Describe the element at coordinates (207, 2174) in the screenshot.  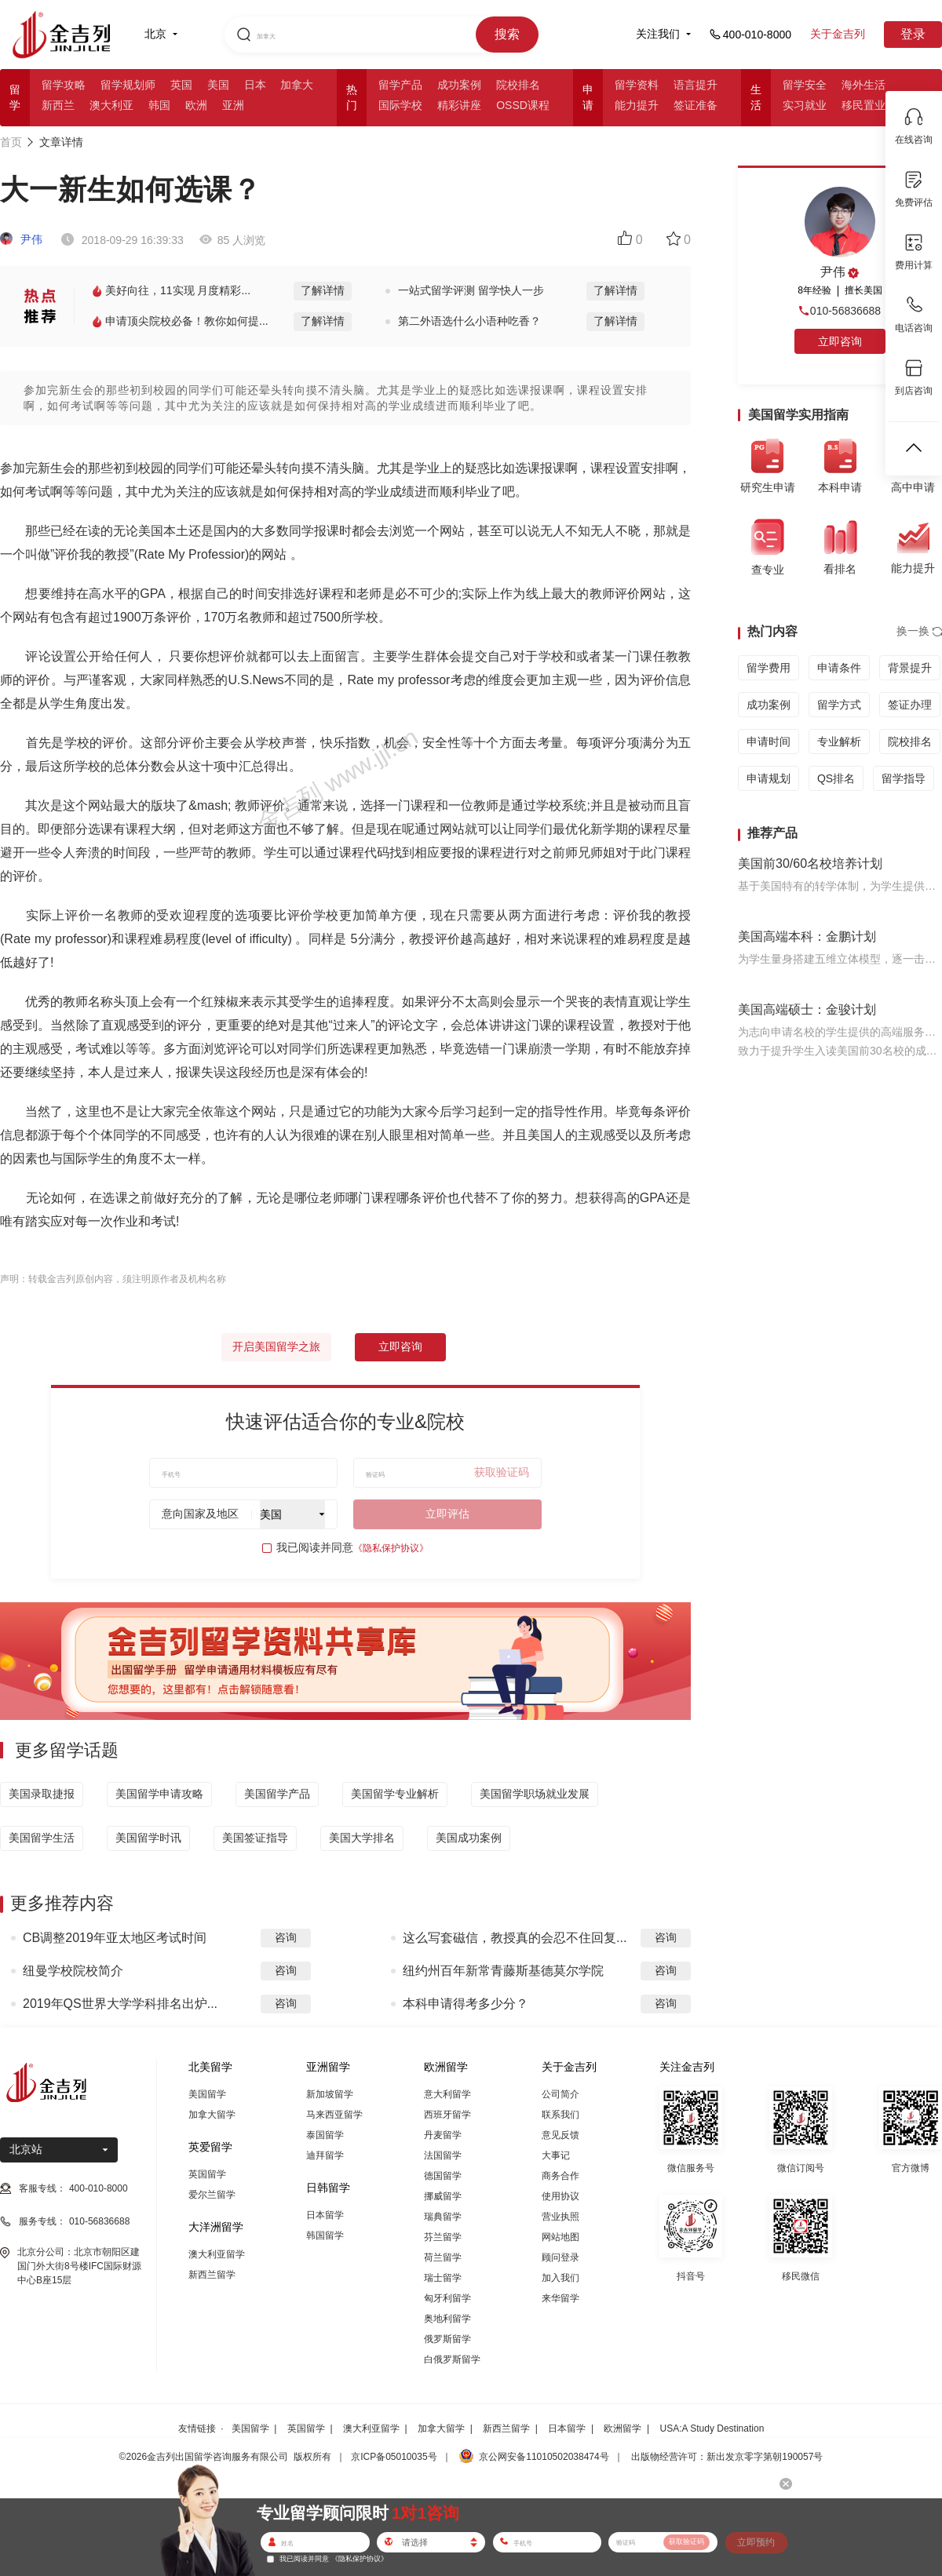
I see `英国留学` at that location.